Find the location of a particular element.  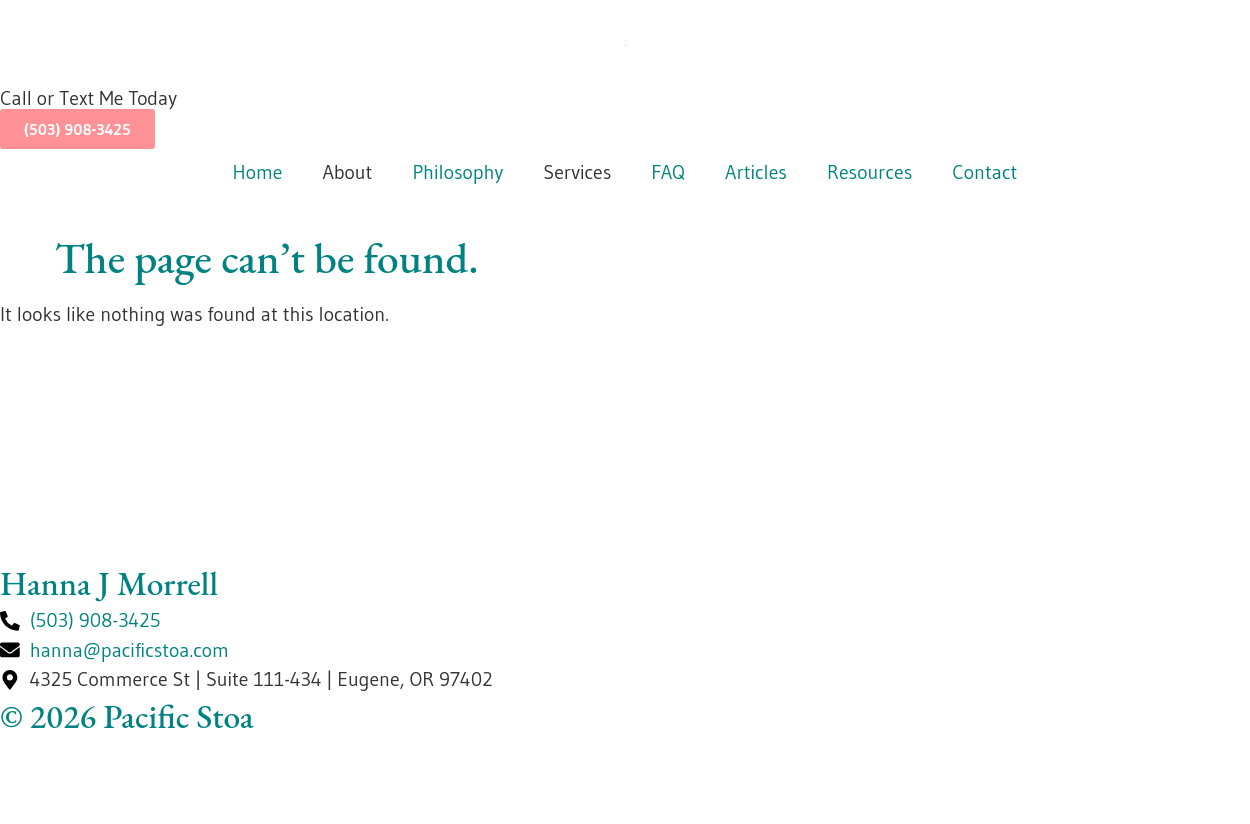

Articles is located at coordinates (756, 172).